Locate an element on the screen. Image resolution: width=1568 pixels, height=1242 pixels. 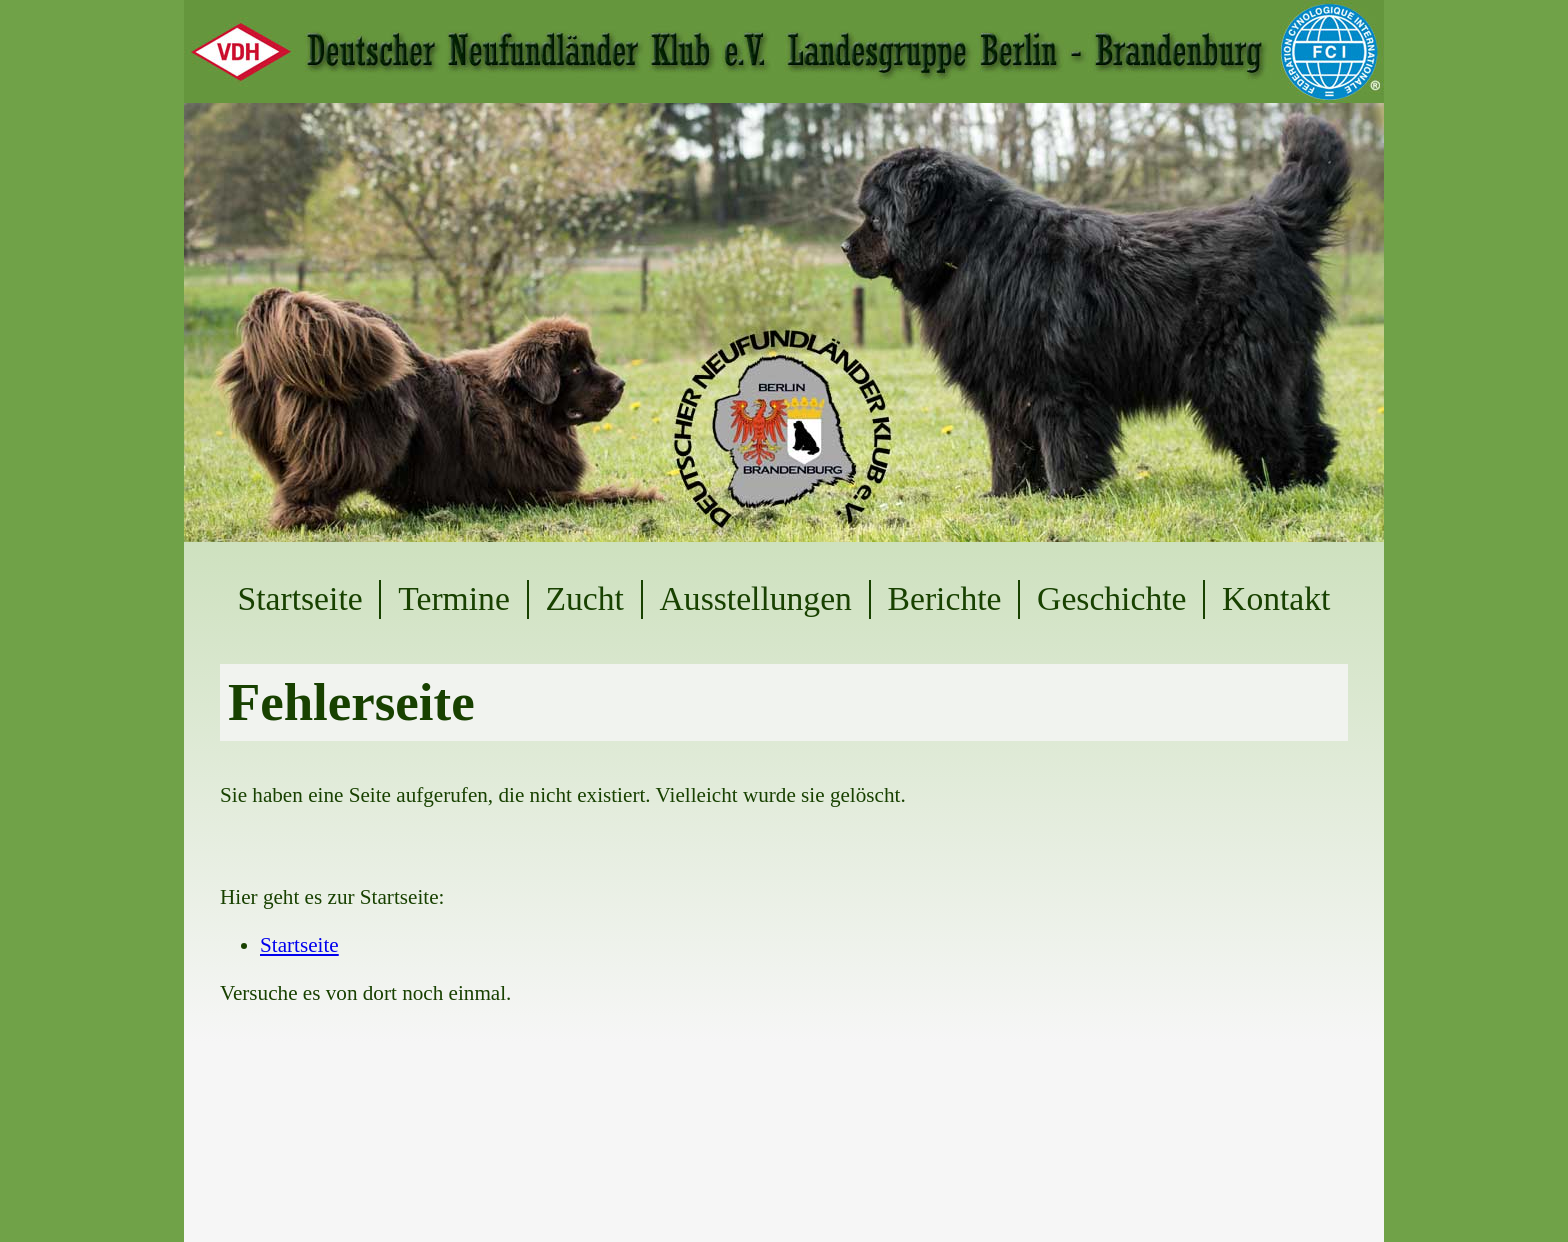
Startseite is located at coordinates (300, 598).